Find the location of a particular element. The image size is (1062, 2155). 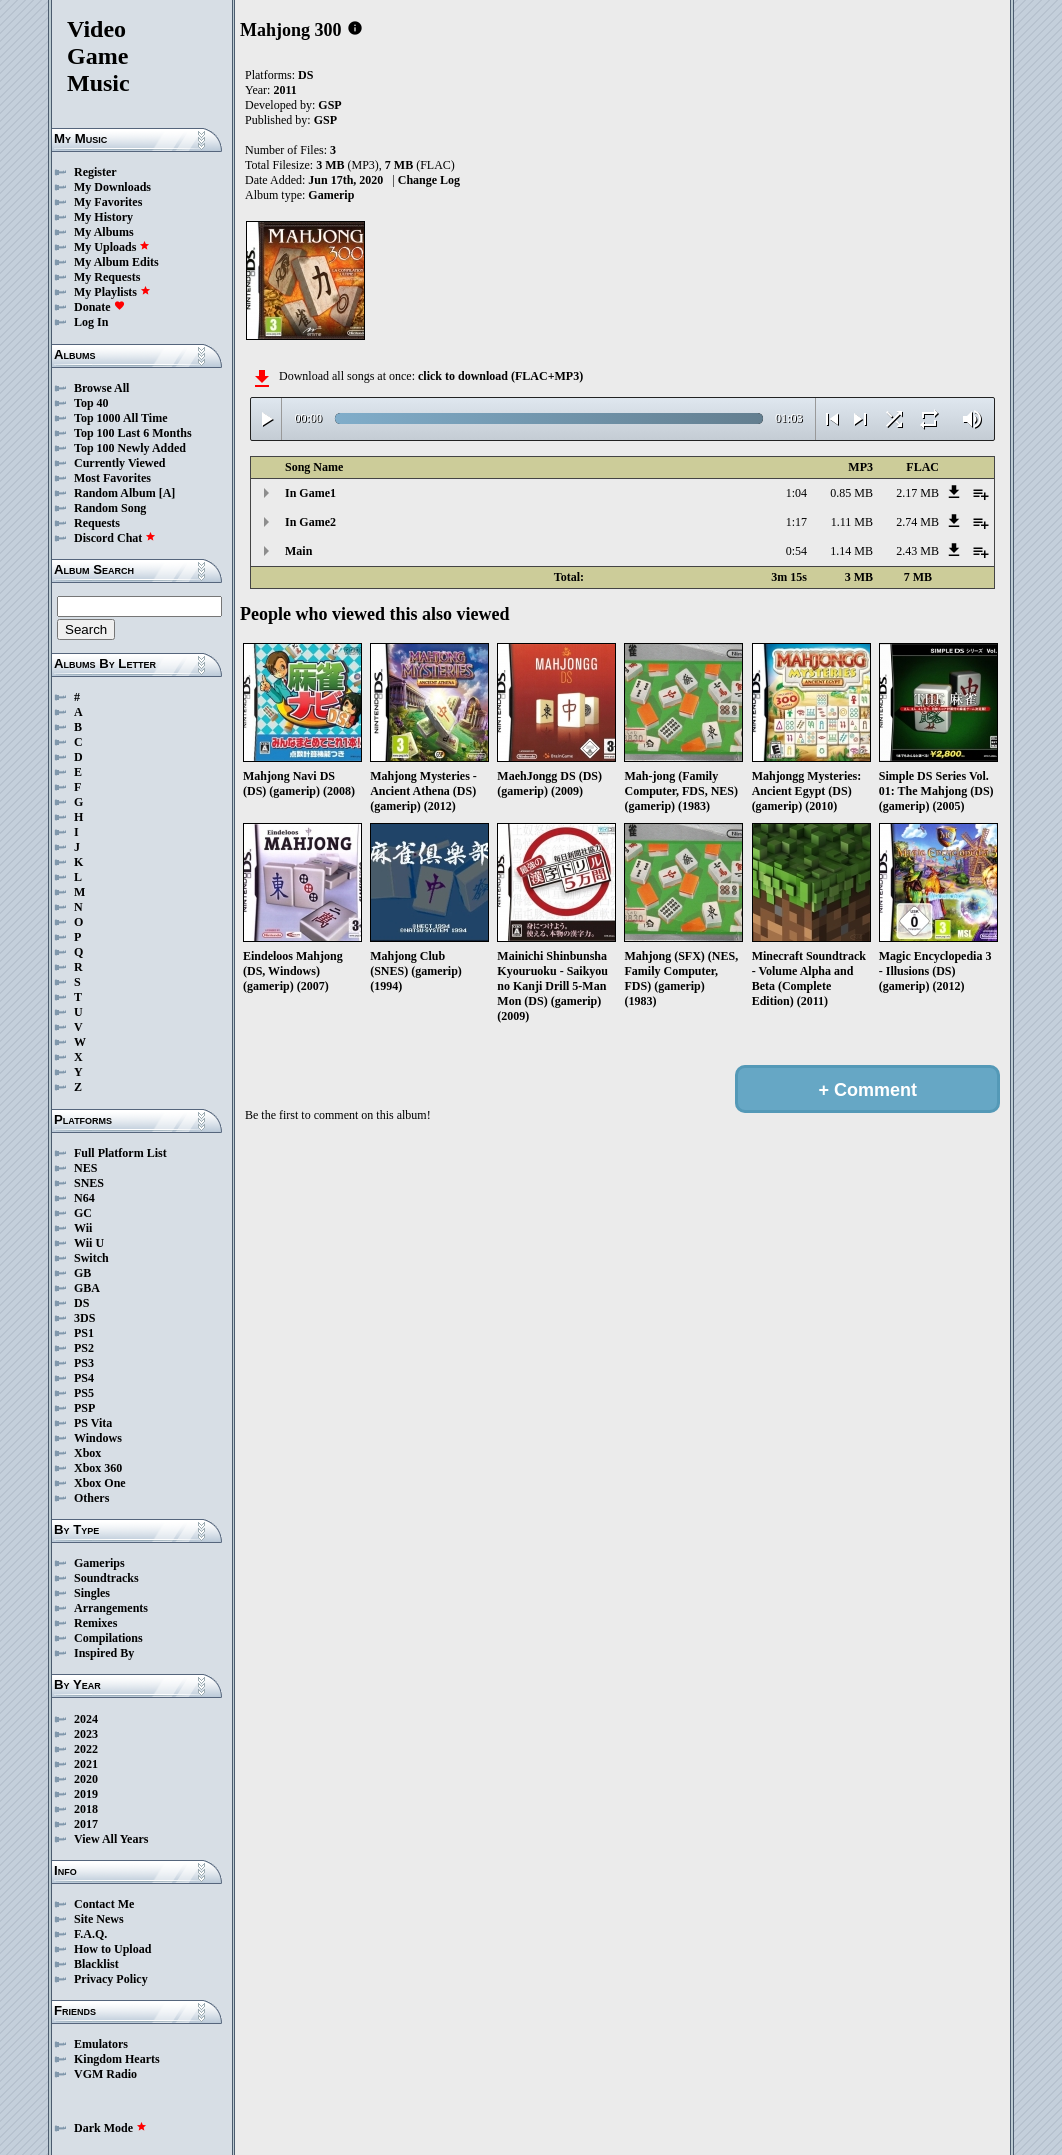

GC is located at coordinates (83, 1213).